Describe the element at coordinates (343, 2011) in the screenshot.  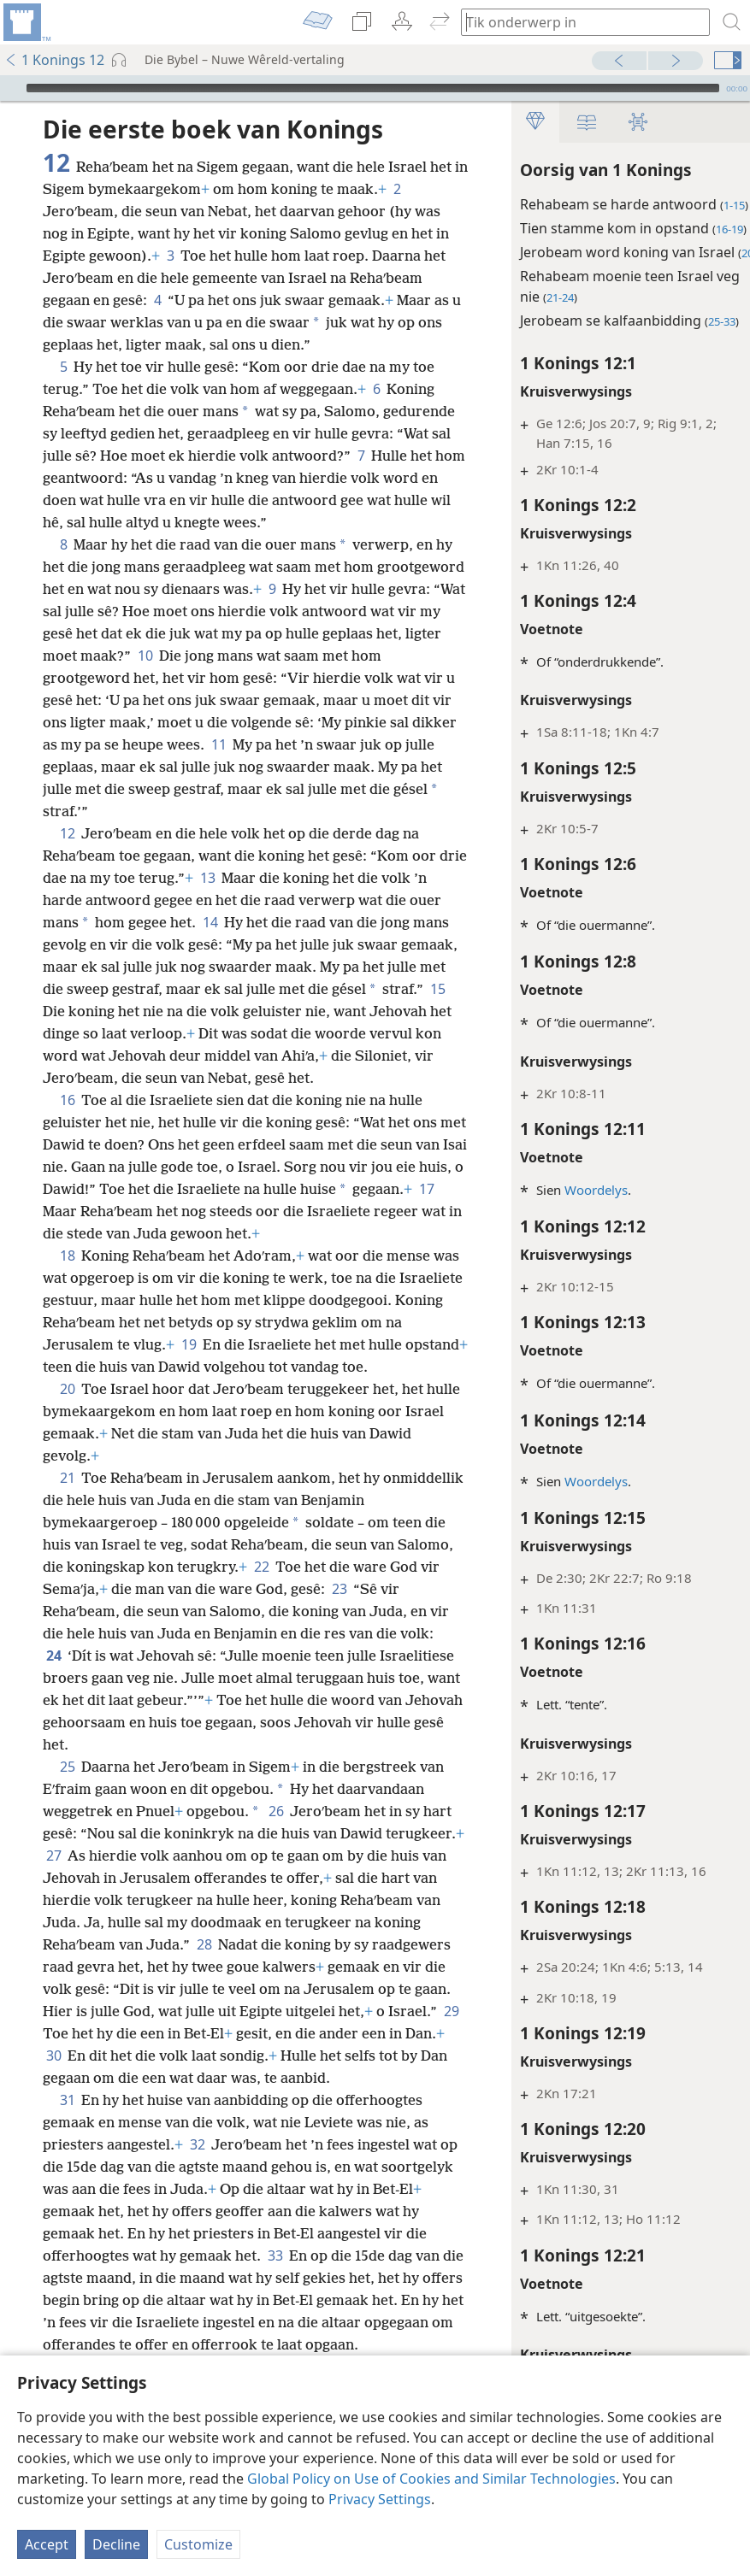
I see `28` at that location.